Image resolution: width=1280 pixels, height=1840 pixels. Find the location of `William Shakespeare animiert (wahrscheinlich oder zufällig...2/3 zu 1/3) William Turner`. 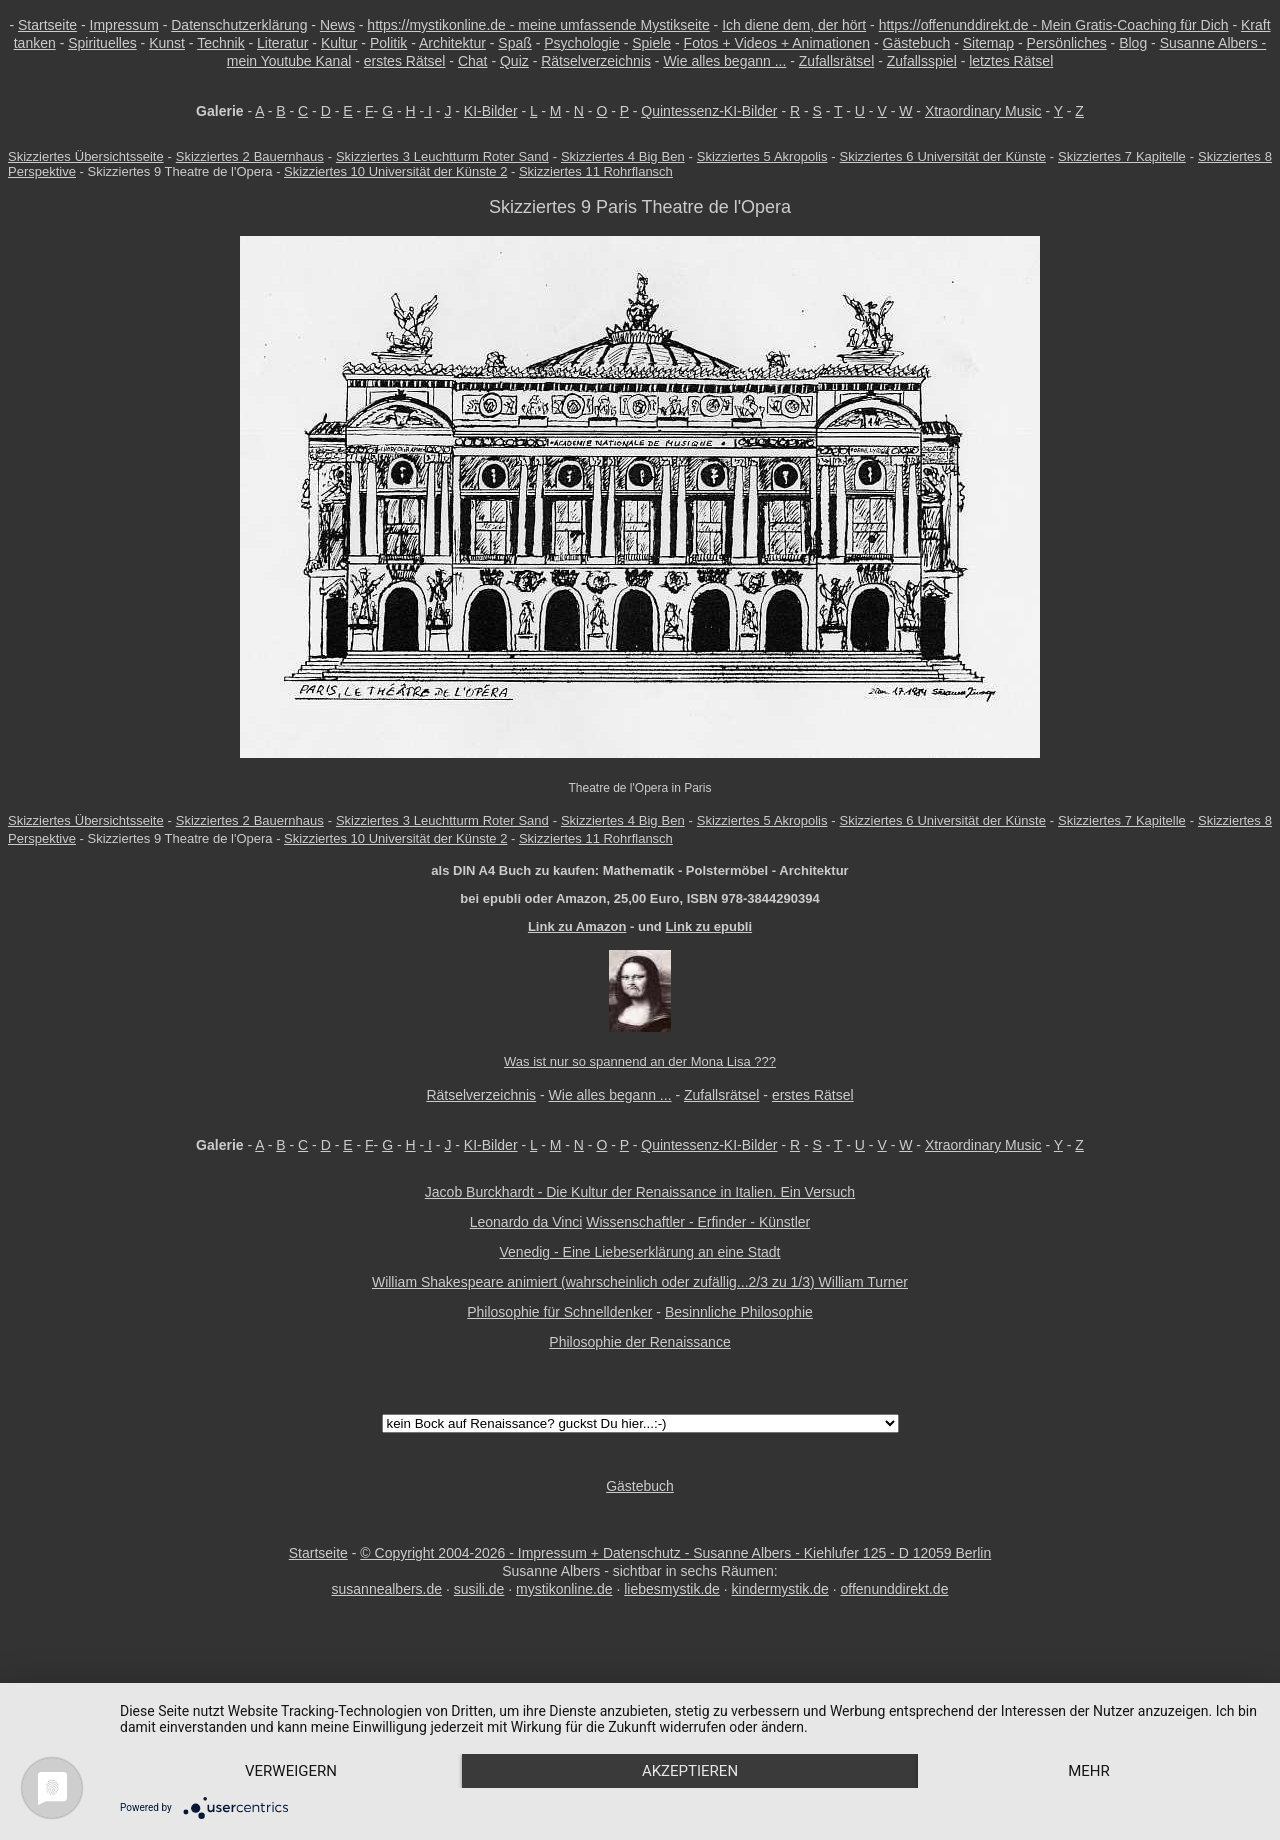

William Shakespeare animiert (wahrscheinlich oder zufällig...2/3 zu 1/3) William Turner is located at coordinates (640, 1282).